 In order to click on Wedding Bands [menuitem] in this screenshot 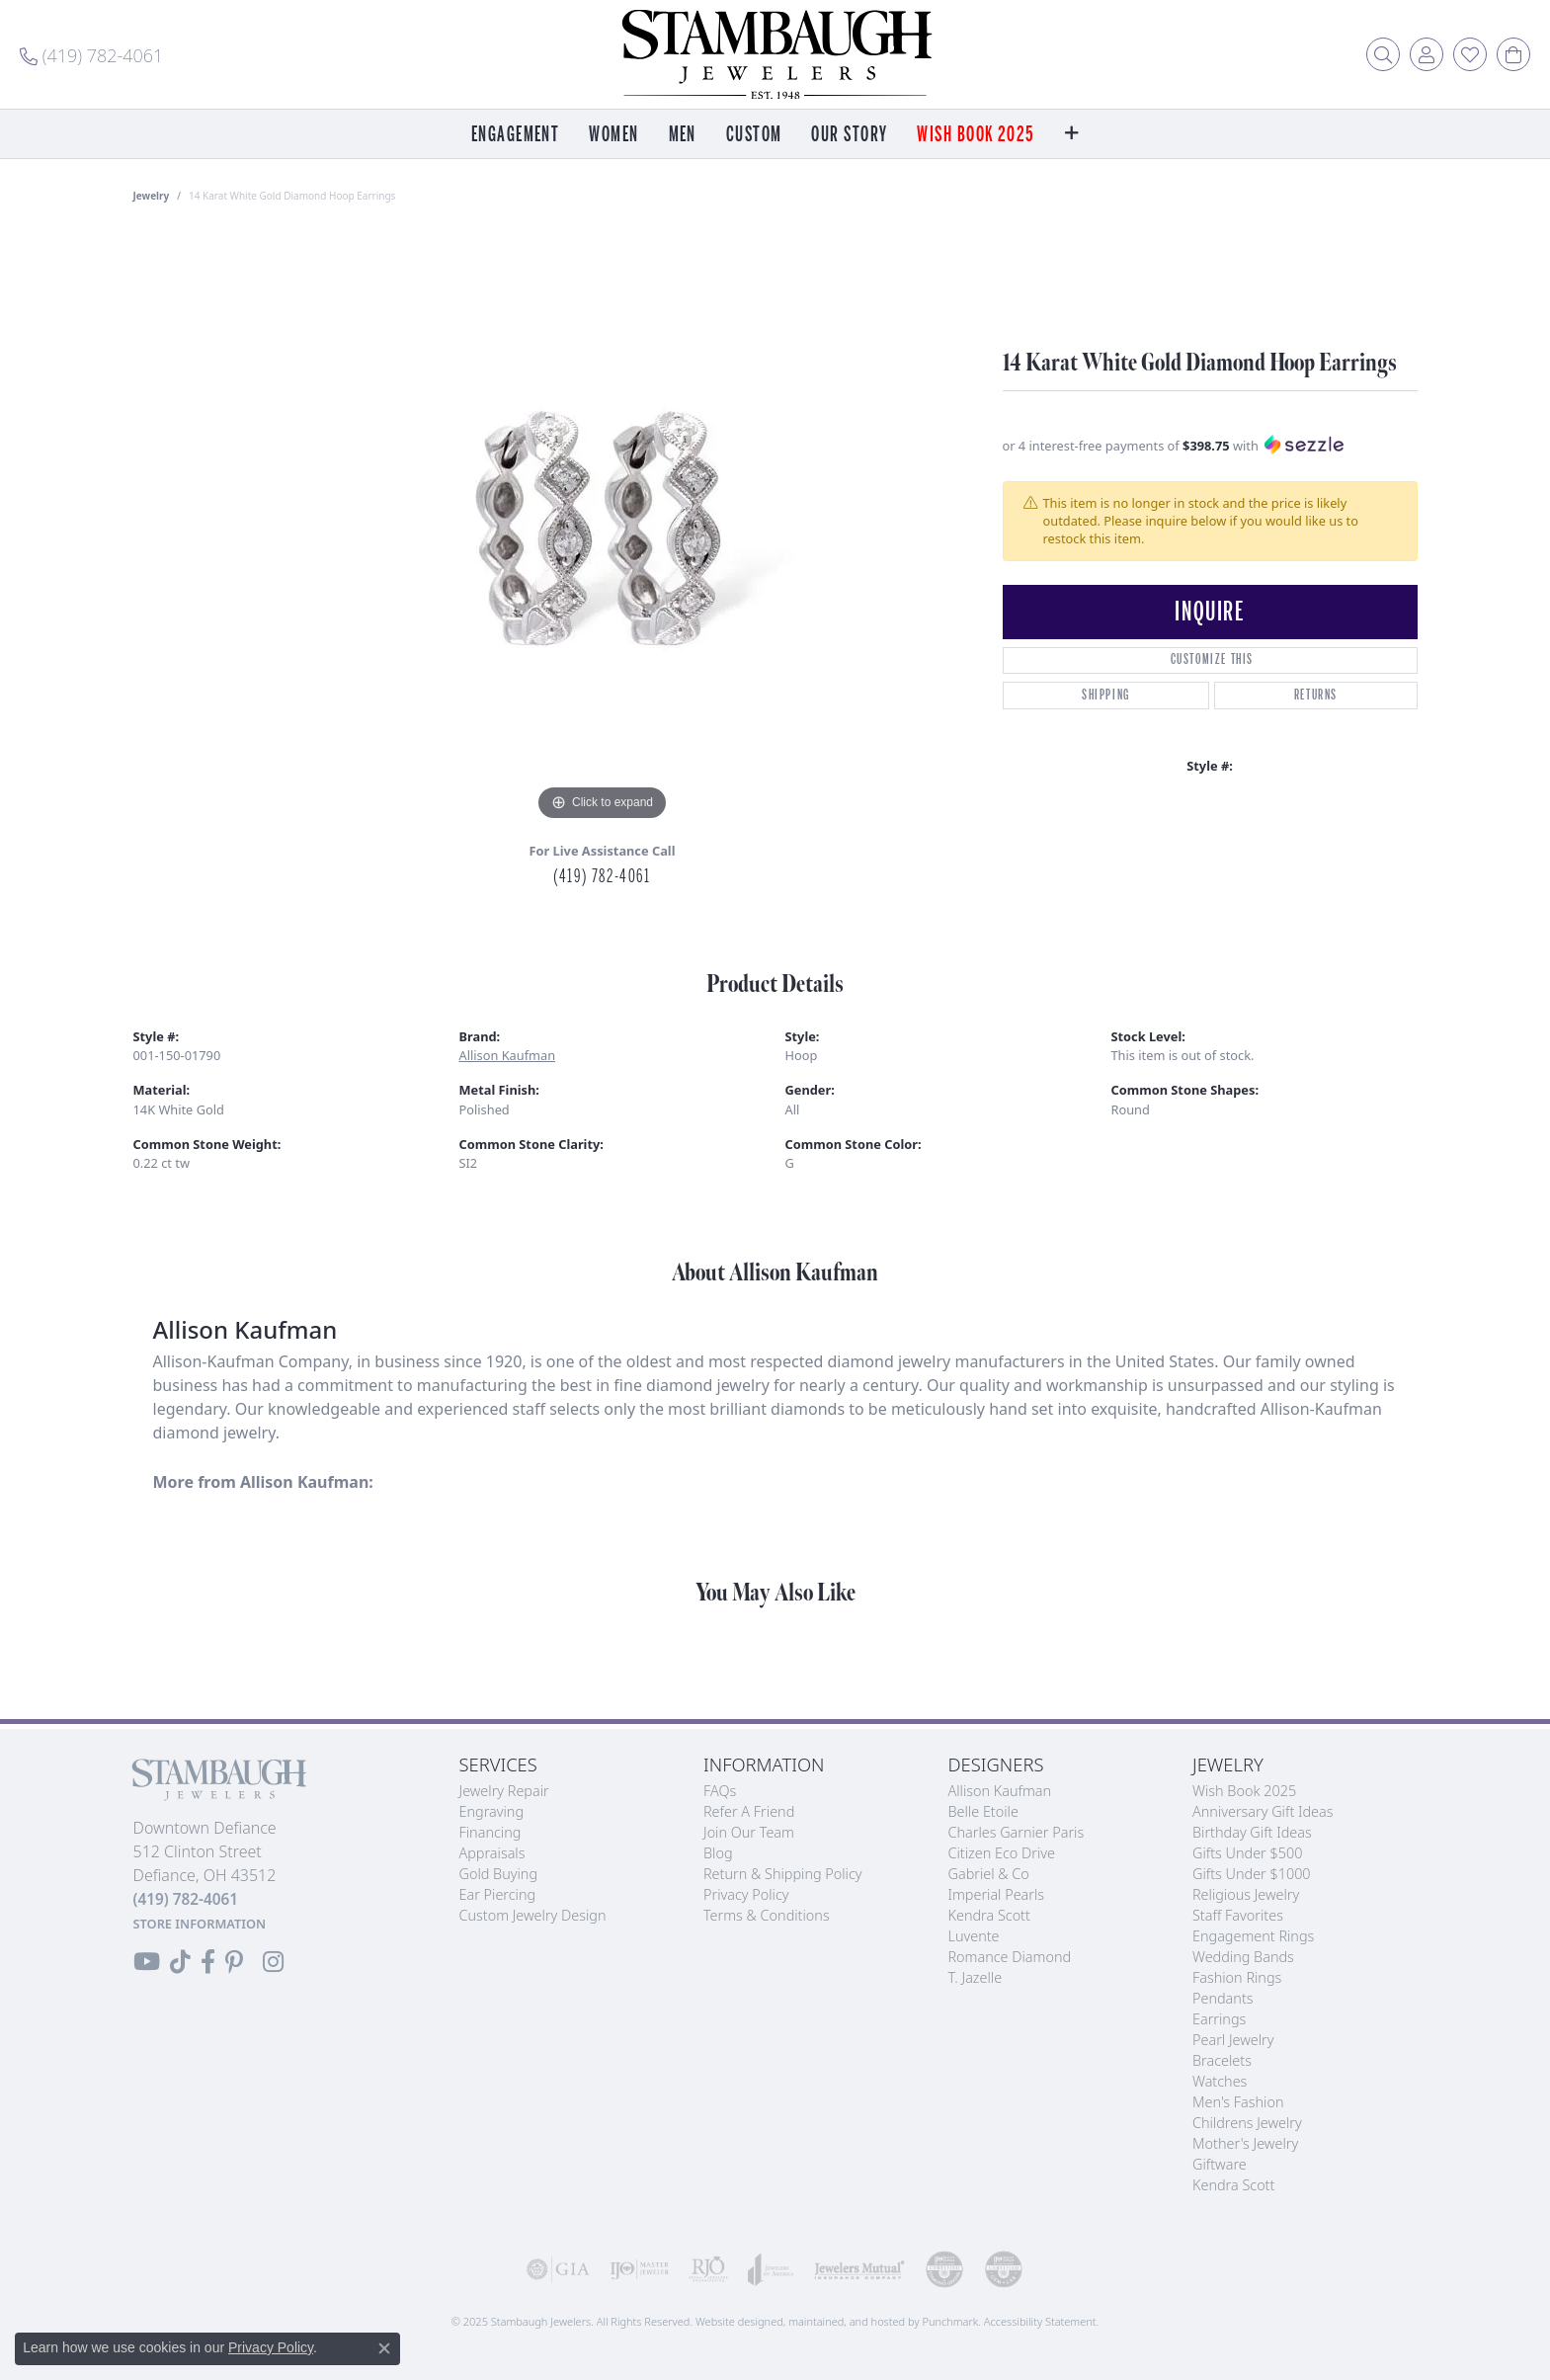, I will do `click(1243, 1956)`.